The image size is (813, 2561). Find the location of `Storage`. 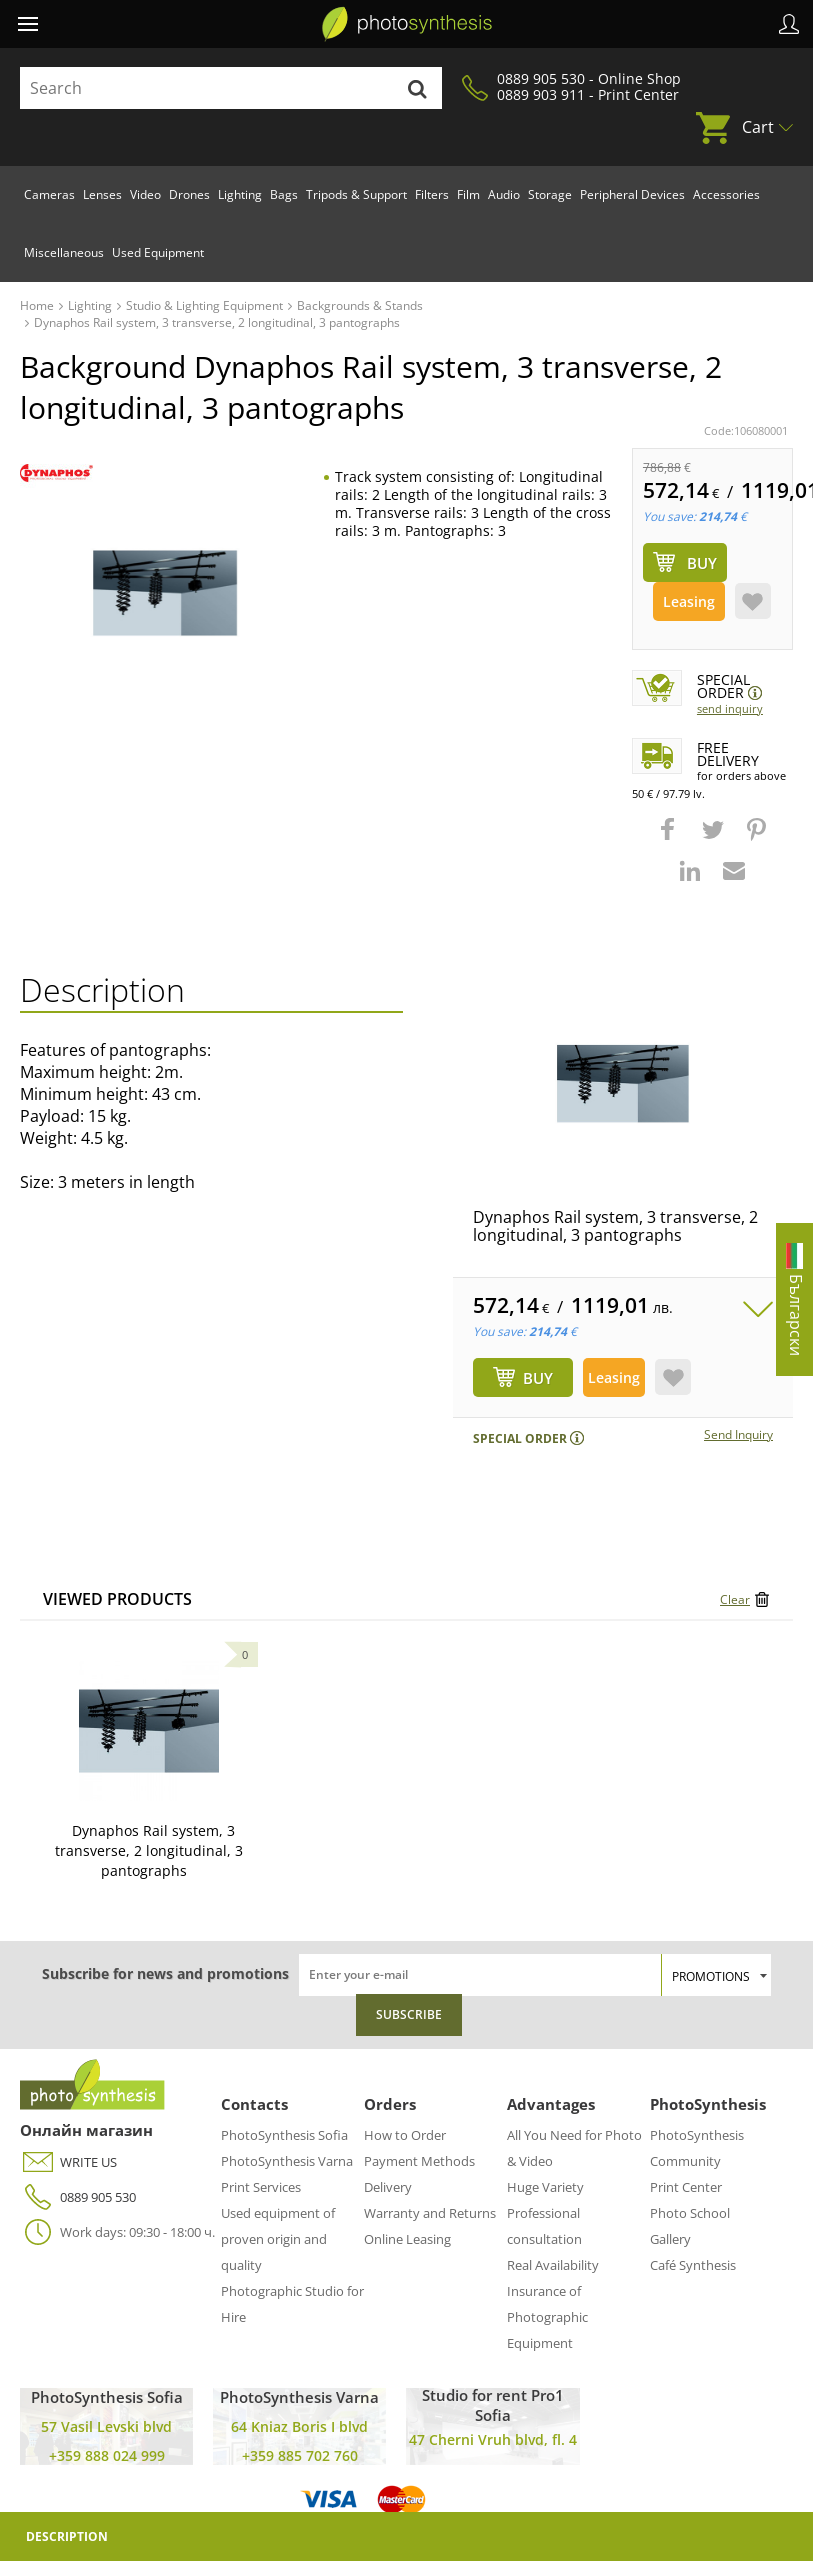

Storage is located at coordinates (550, 194).